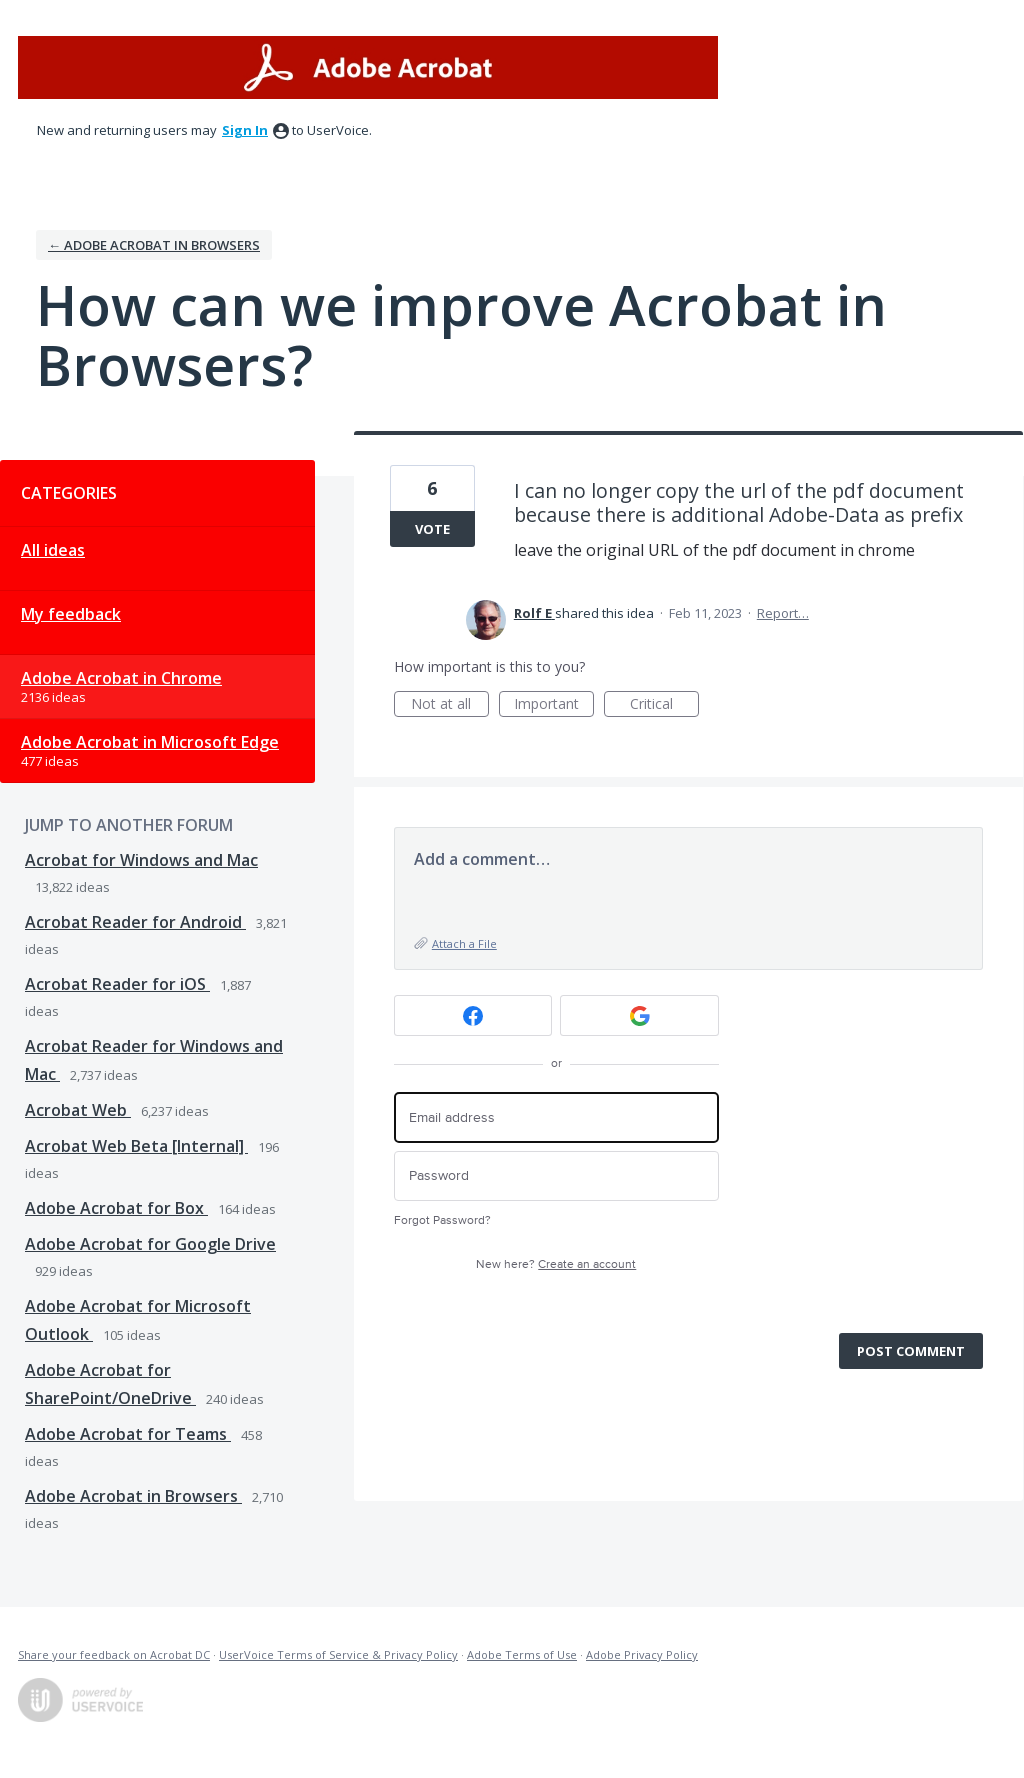  Describe the element at coordinates (245, 130) in the screenshot. I see `sign in` at that location.